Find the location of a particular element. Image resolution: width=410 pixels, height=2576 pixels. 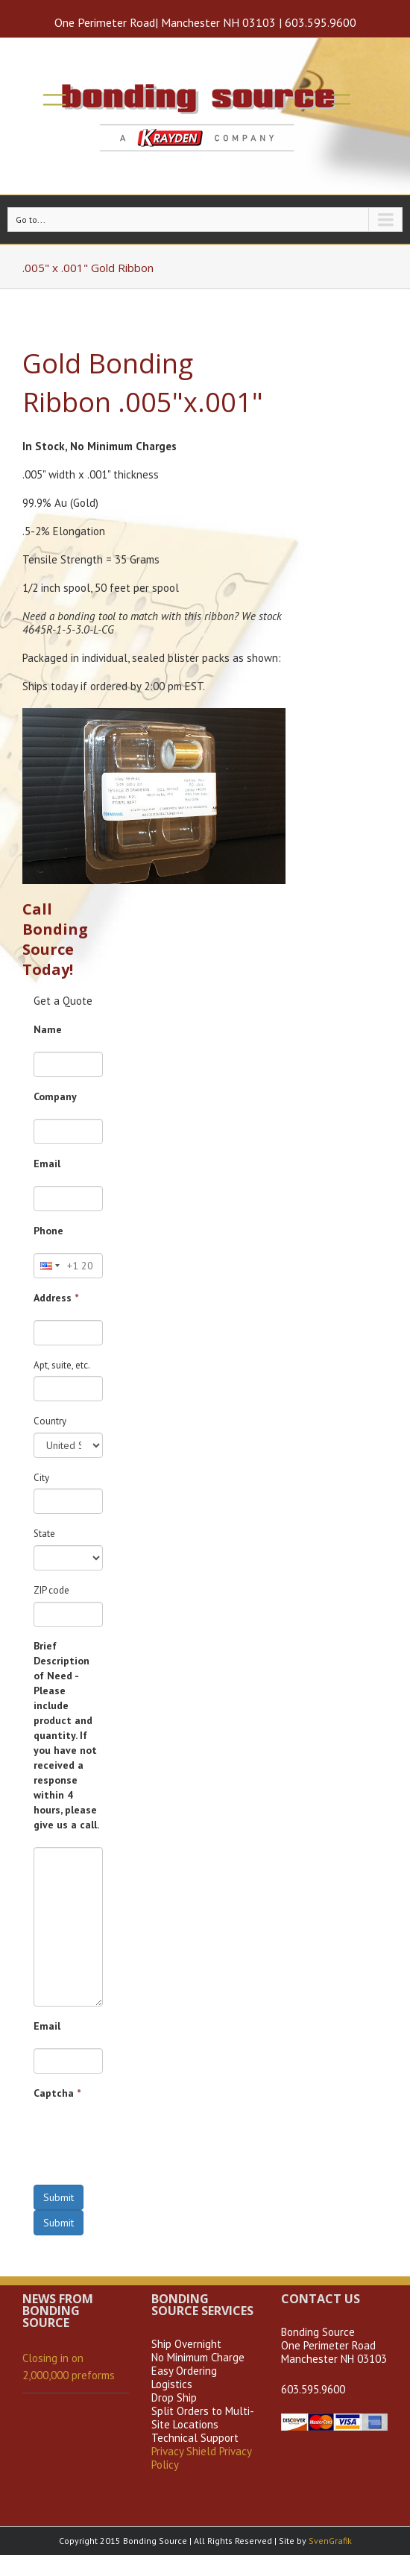

Apt, suite, etc. is located at coordinates (62, 1365).